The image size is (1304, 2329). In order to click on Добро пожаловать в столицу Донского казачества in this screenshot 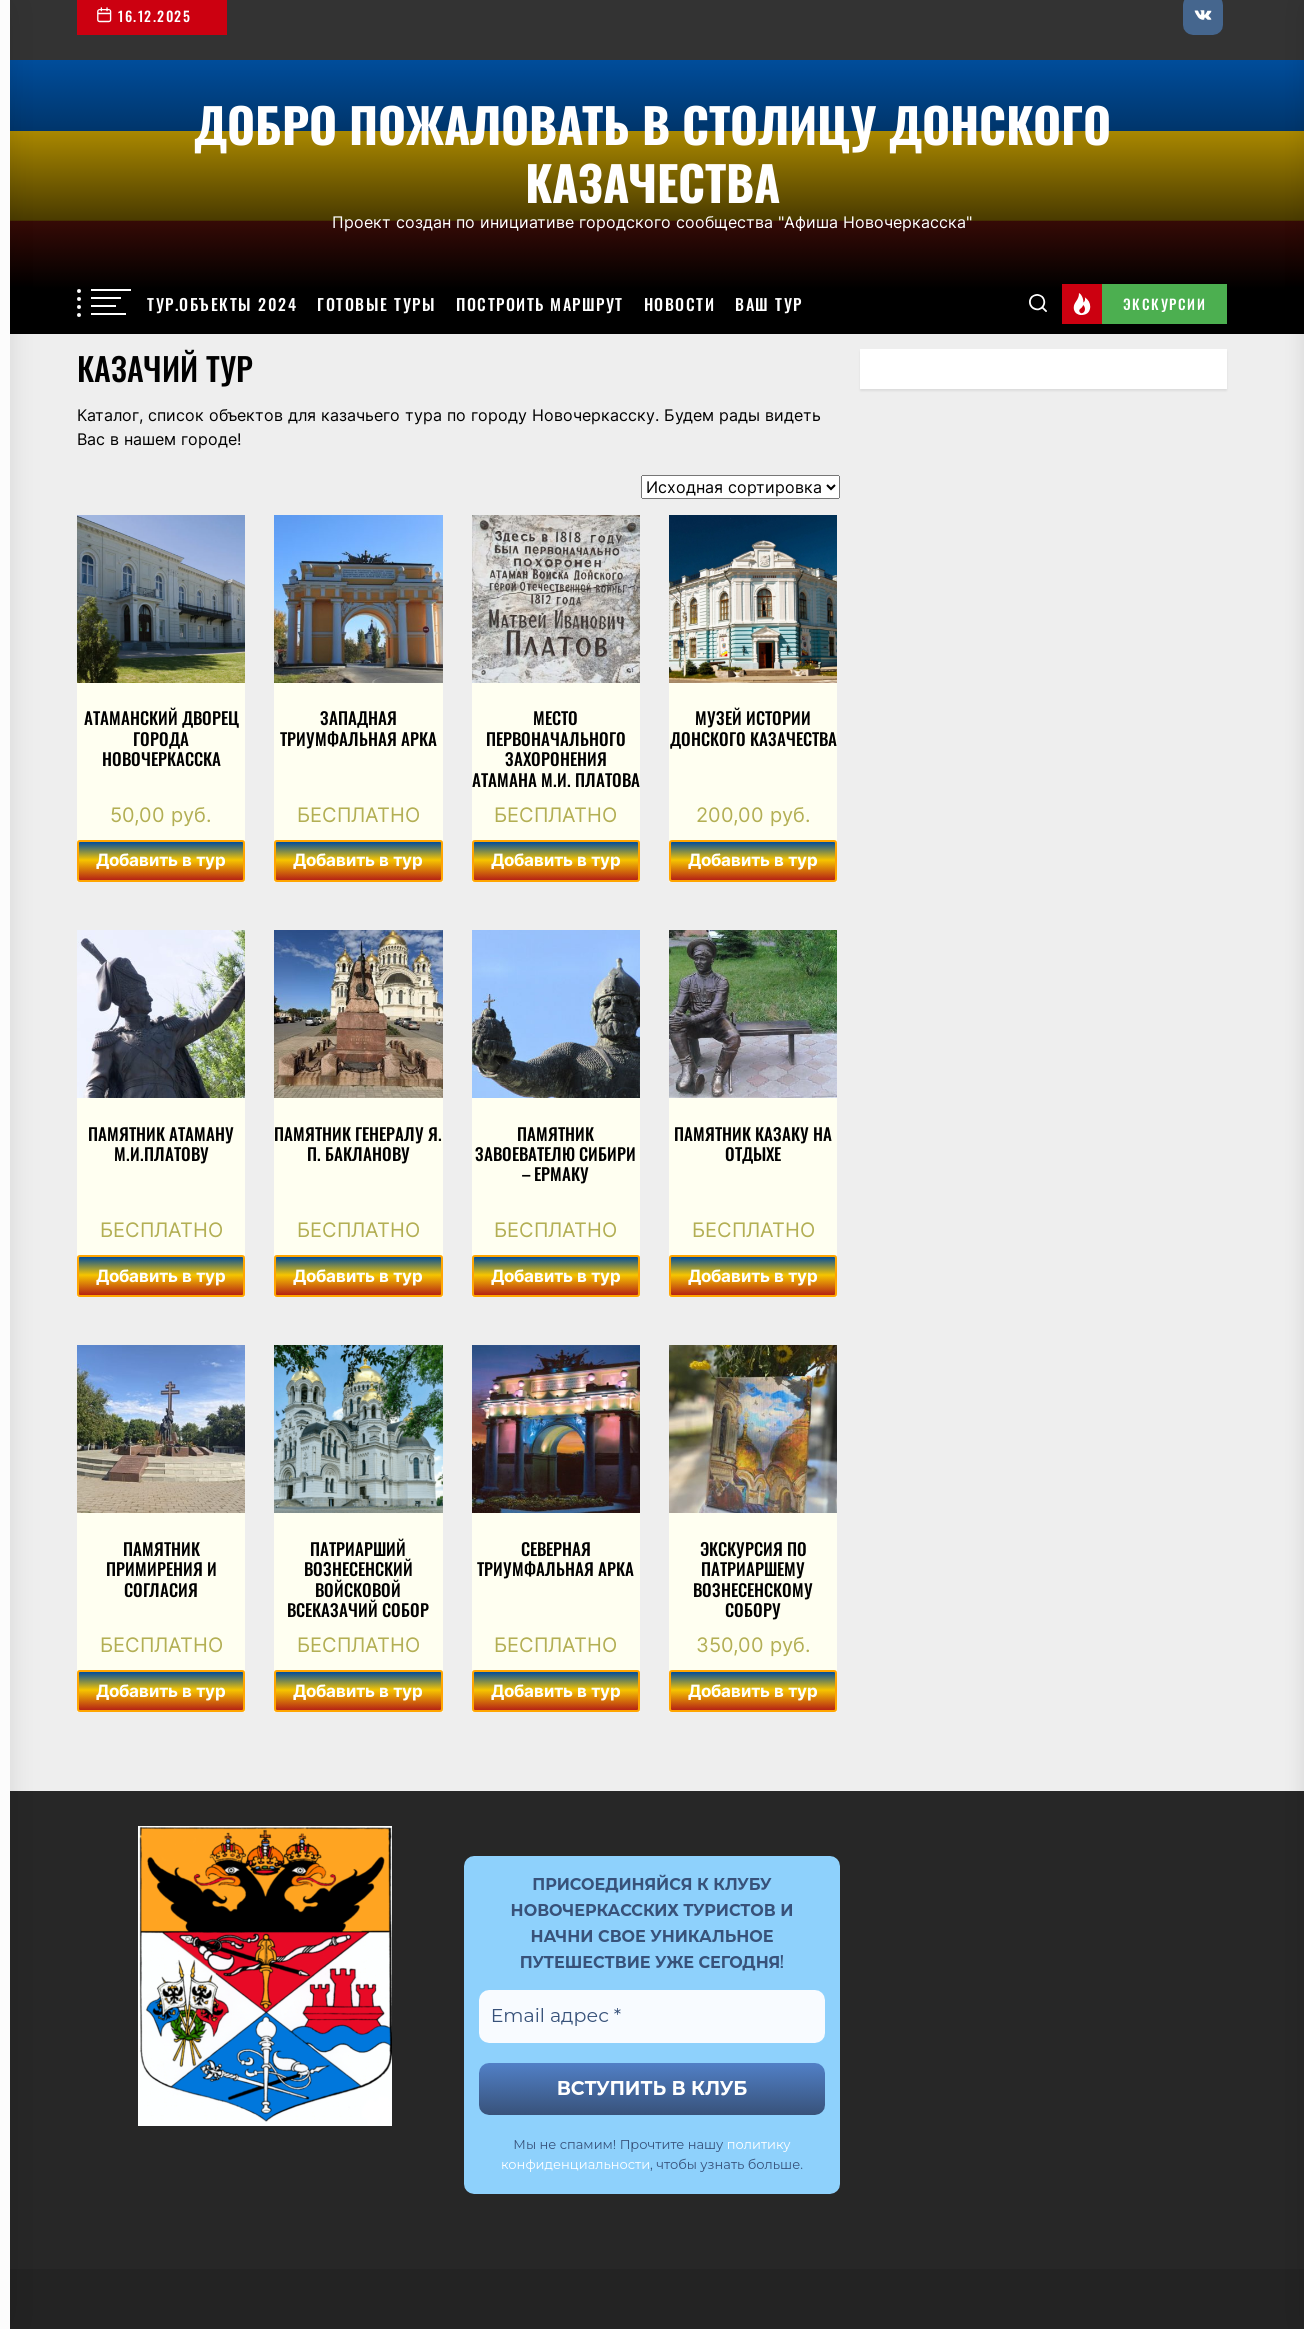, I will do `click(652, 149)`.